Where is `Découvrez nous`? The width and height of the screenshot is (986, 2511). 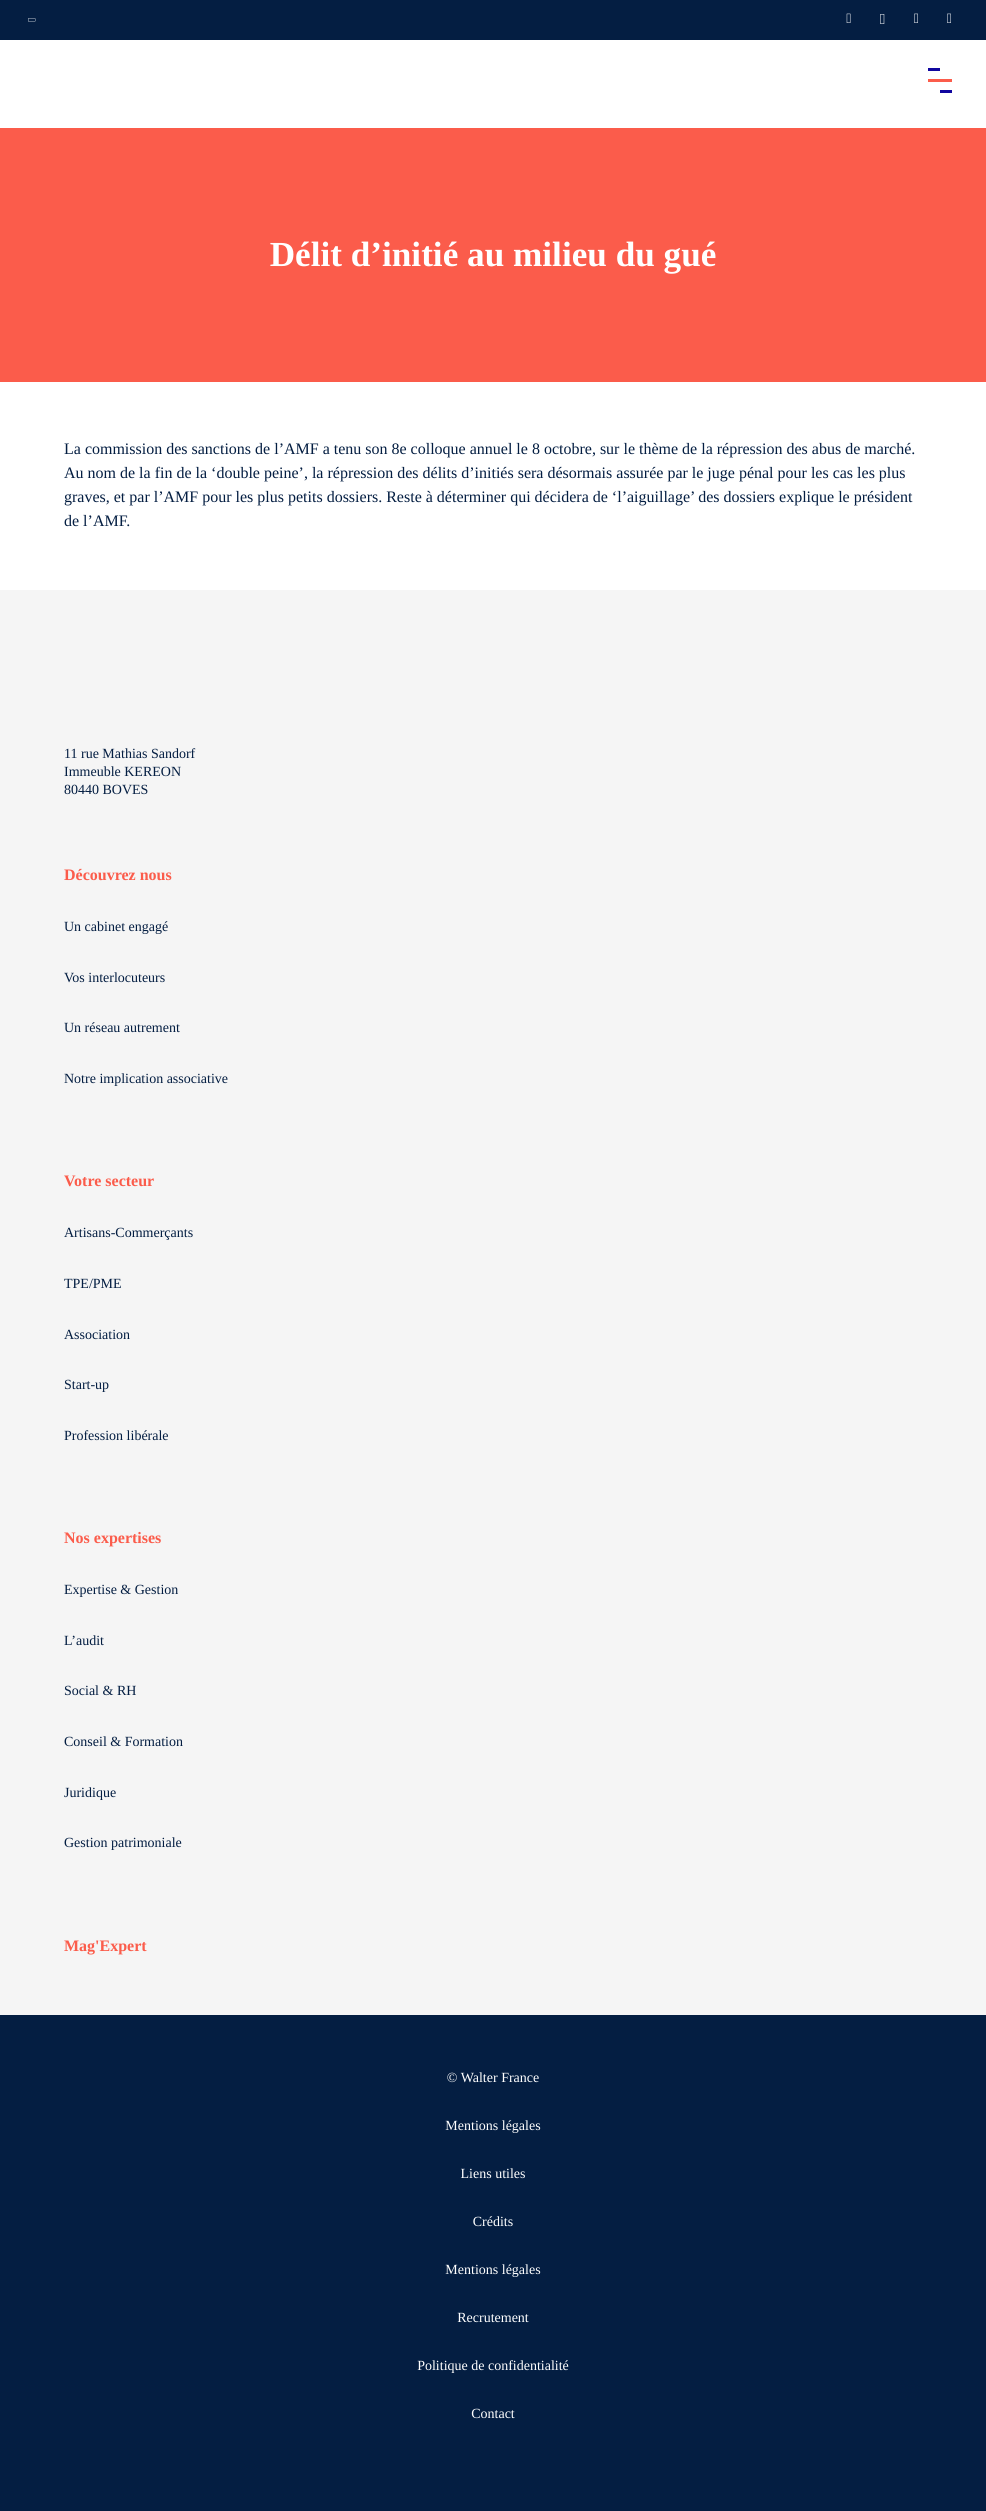
Découvrez nous is located at coordinates (118, 875).